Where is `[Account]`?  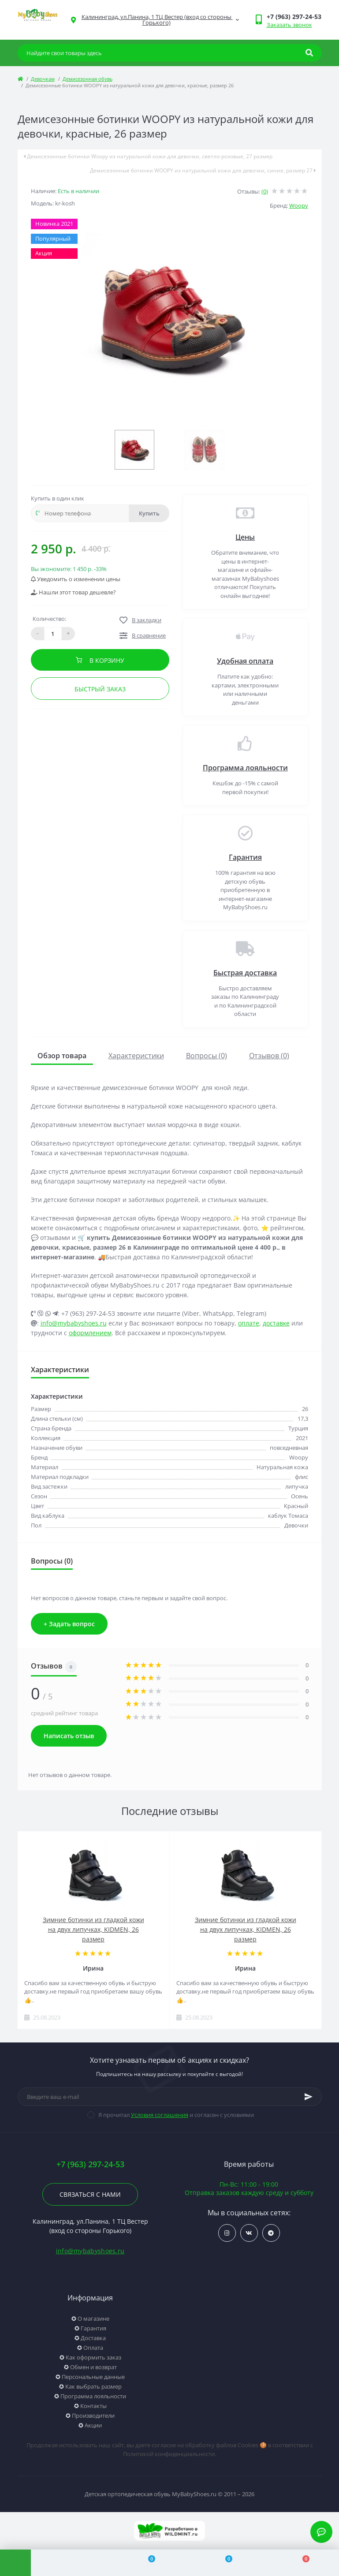 [Account] is located at coordinates (69, 2563).